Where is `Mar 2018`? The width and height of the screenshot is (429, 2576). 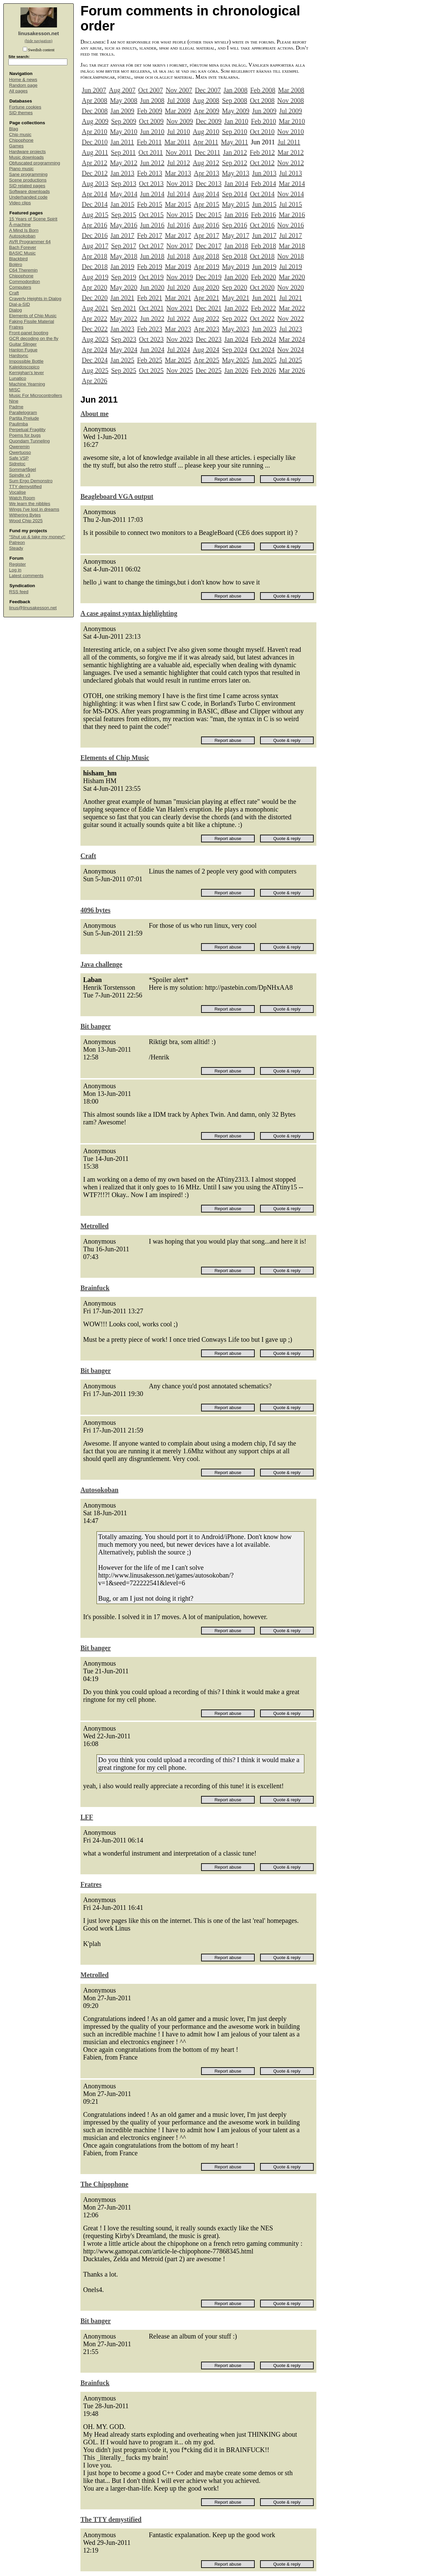 Mar 2018 is located at coordinates (292, 246).